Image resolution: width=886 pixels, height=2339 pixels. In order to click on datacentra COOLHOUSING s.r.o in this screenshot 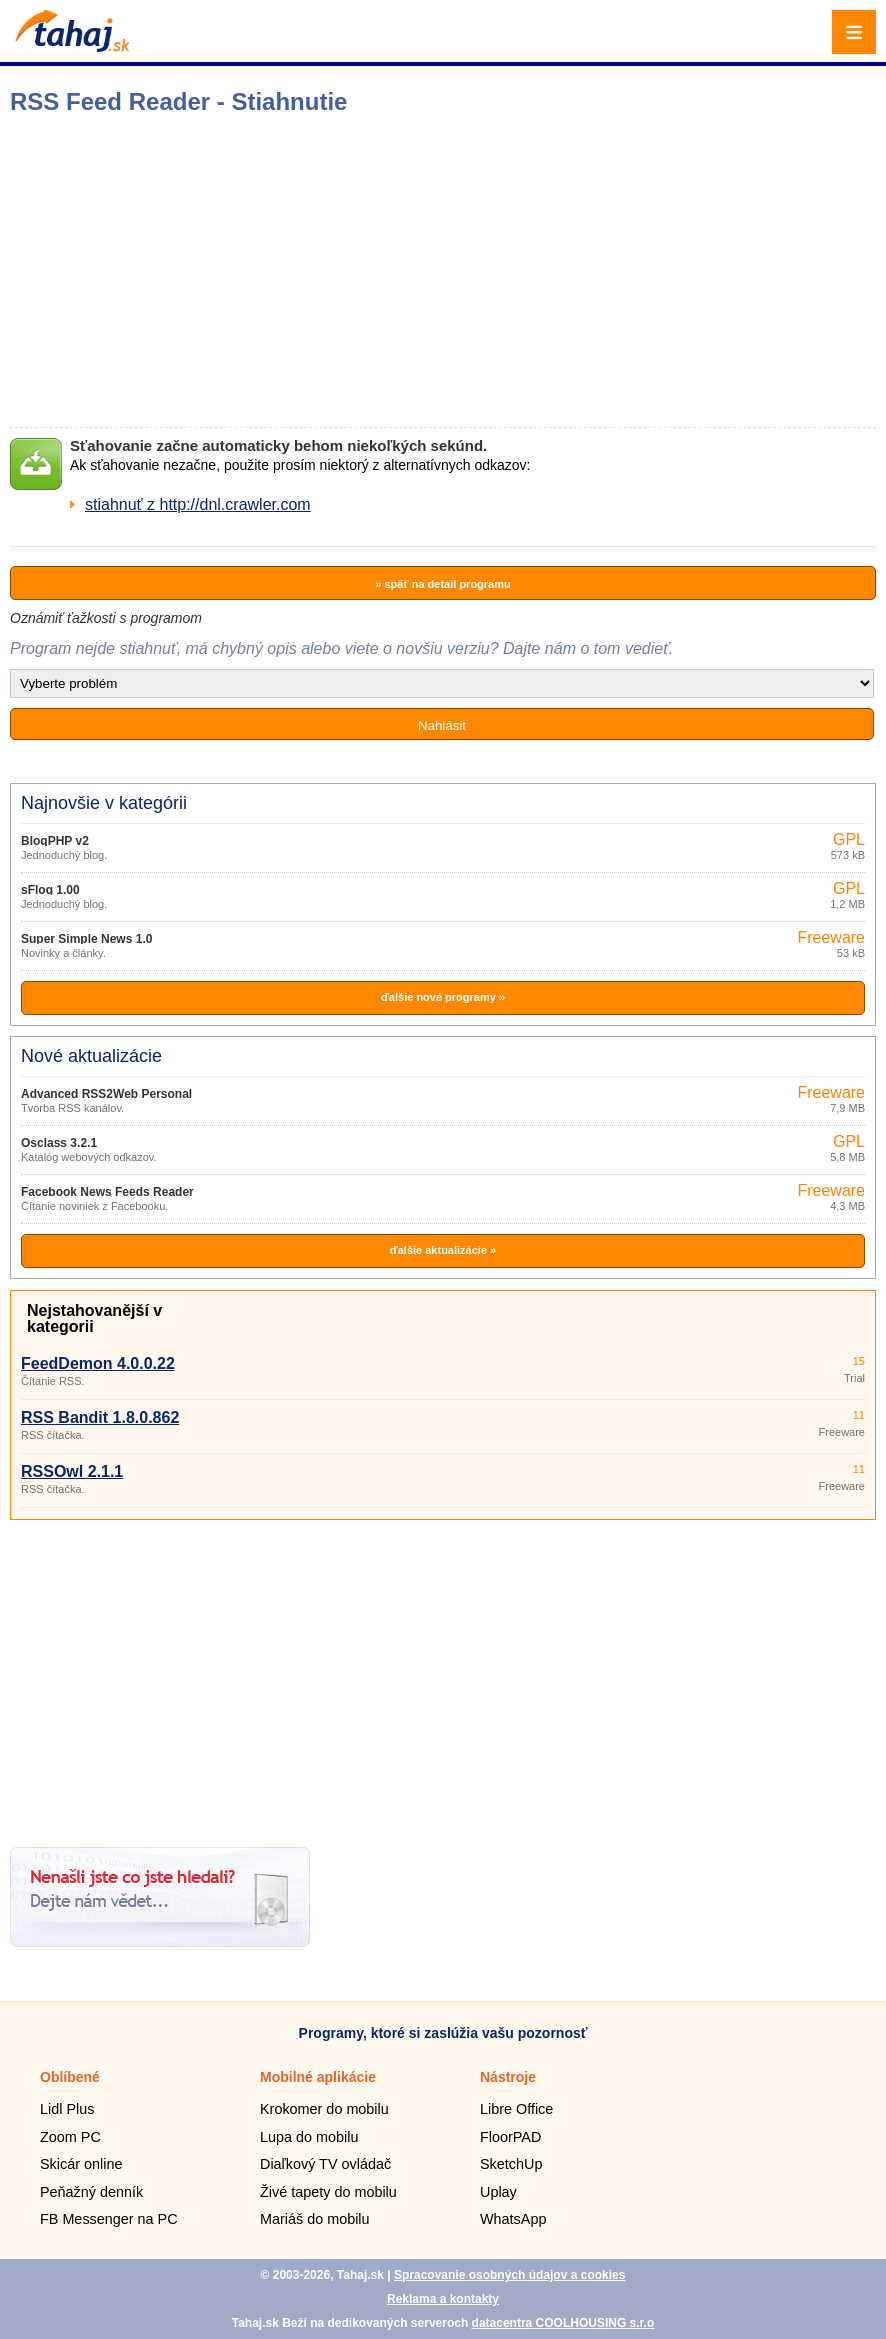, I will do `click(563, 2323)`.